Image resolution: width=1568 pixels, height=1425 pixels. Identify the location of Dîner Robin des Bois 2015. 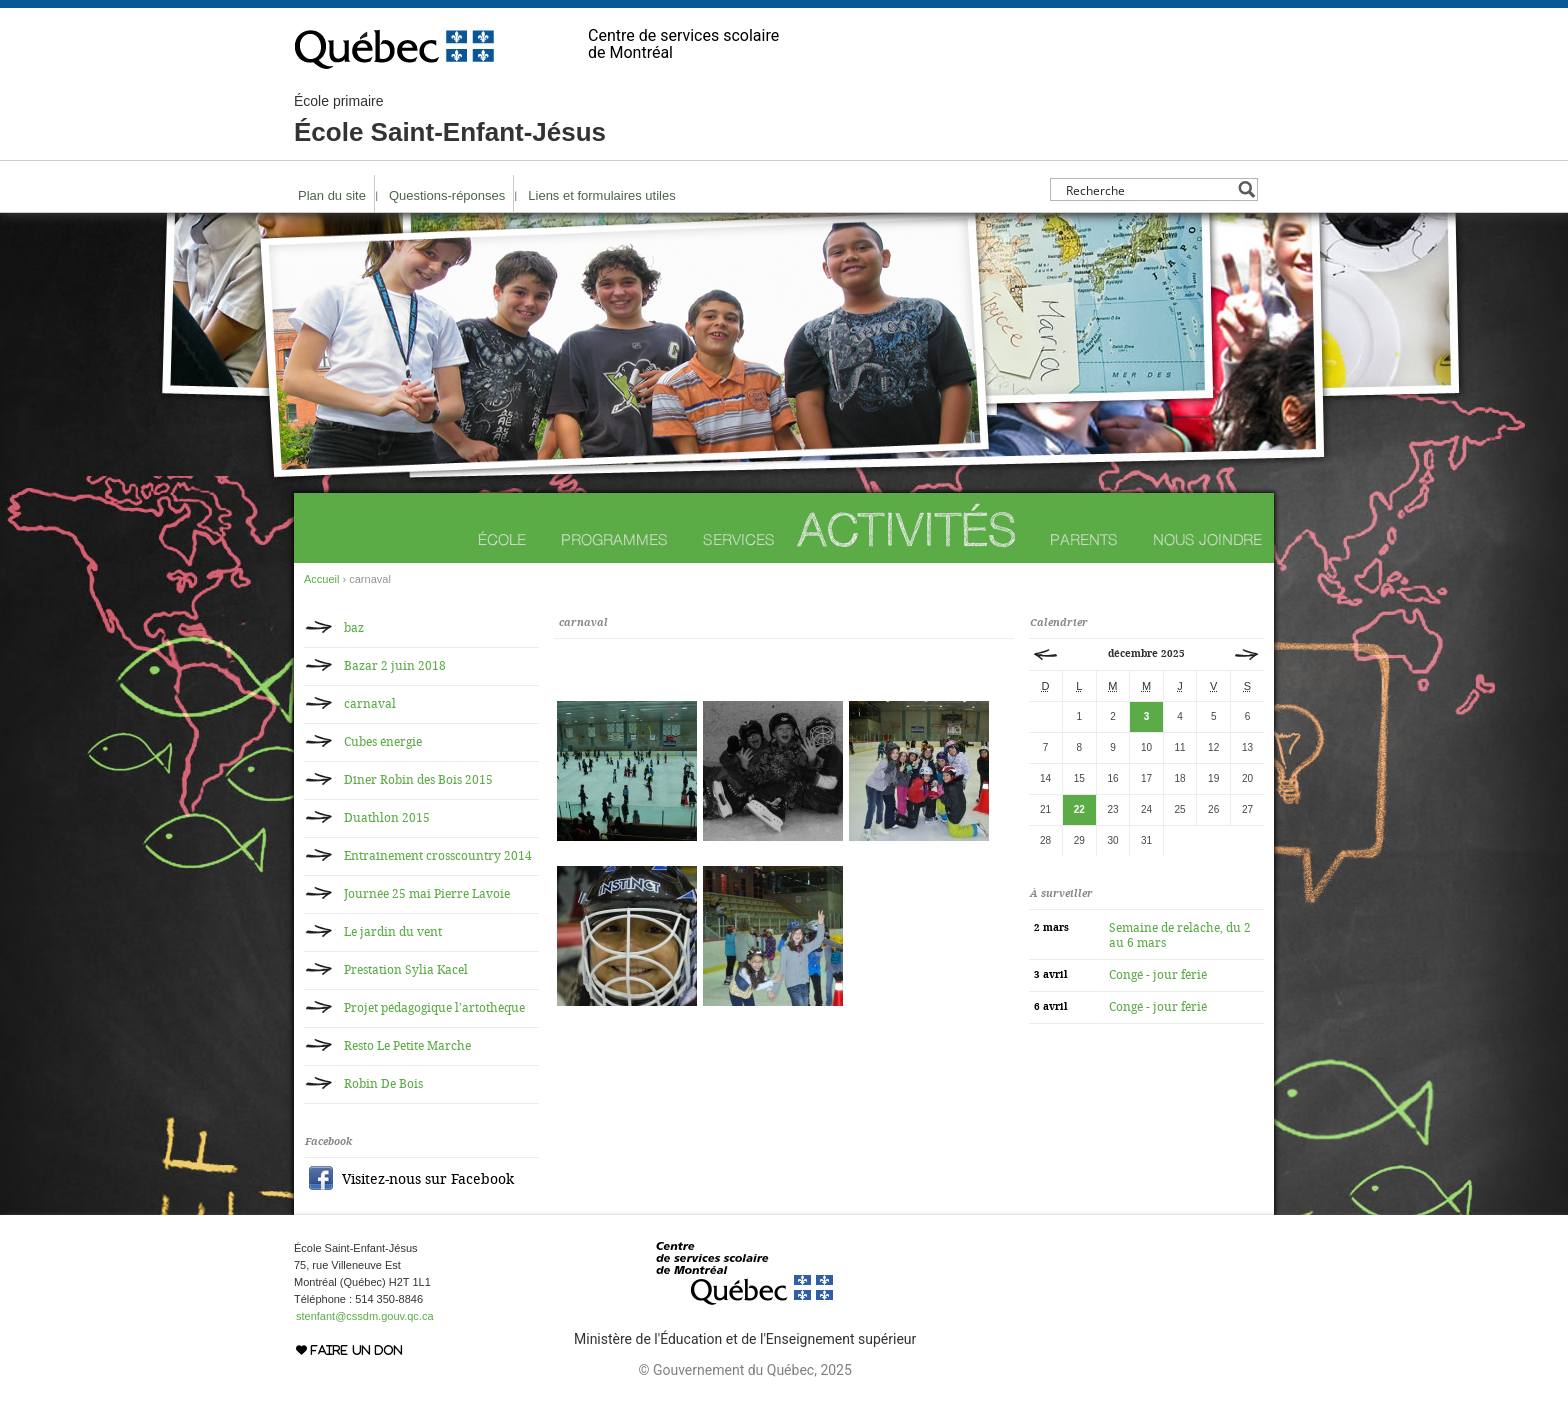
(418, 780).